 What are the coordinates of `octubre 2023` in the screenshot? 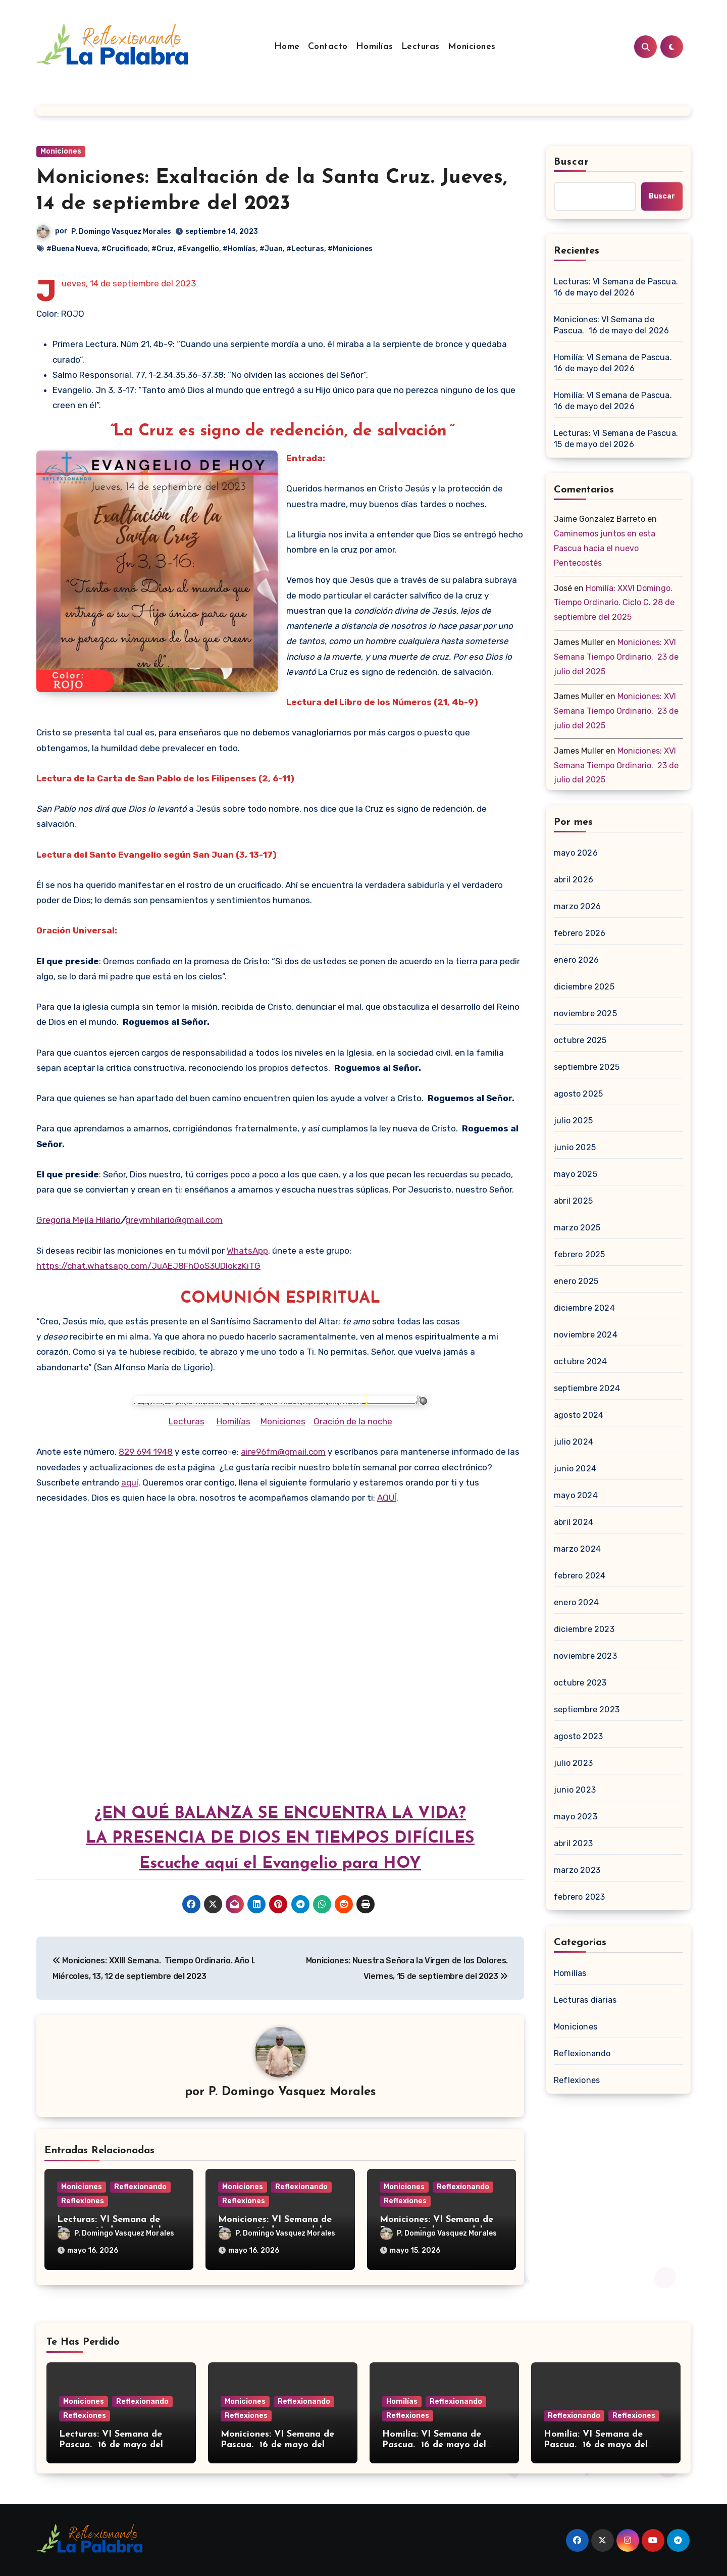 It's located at (580, 1683).